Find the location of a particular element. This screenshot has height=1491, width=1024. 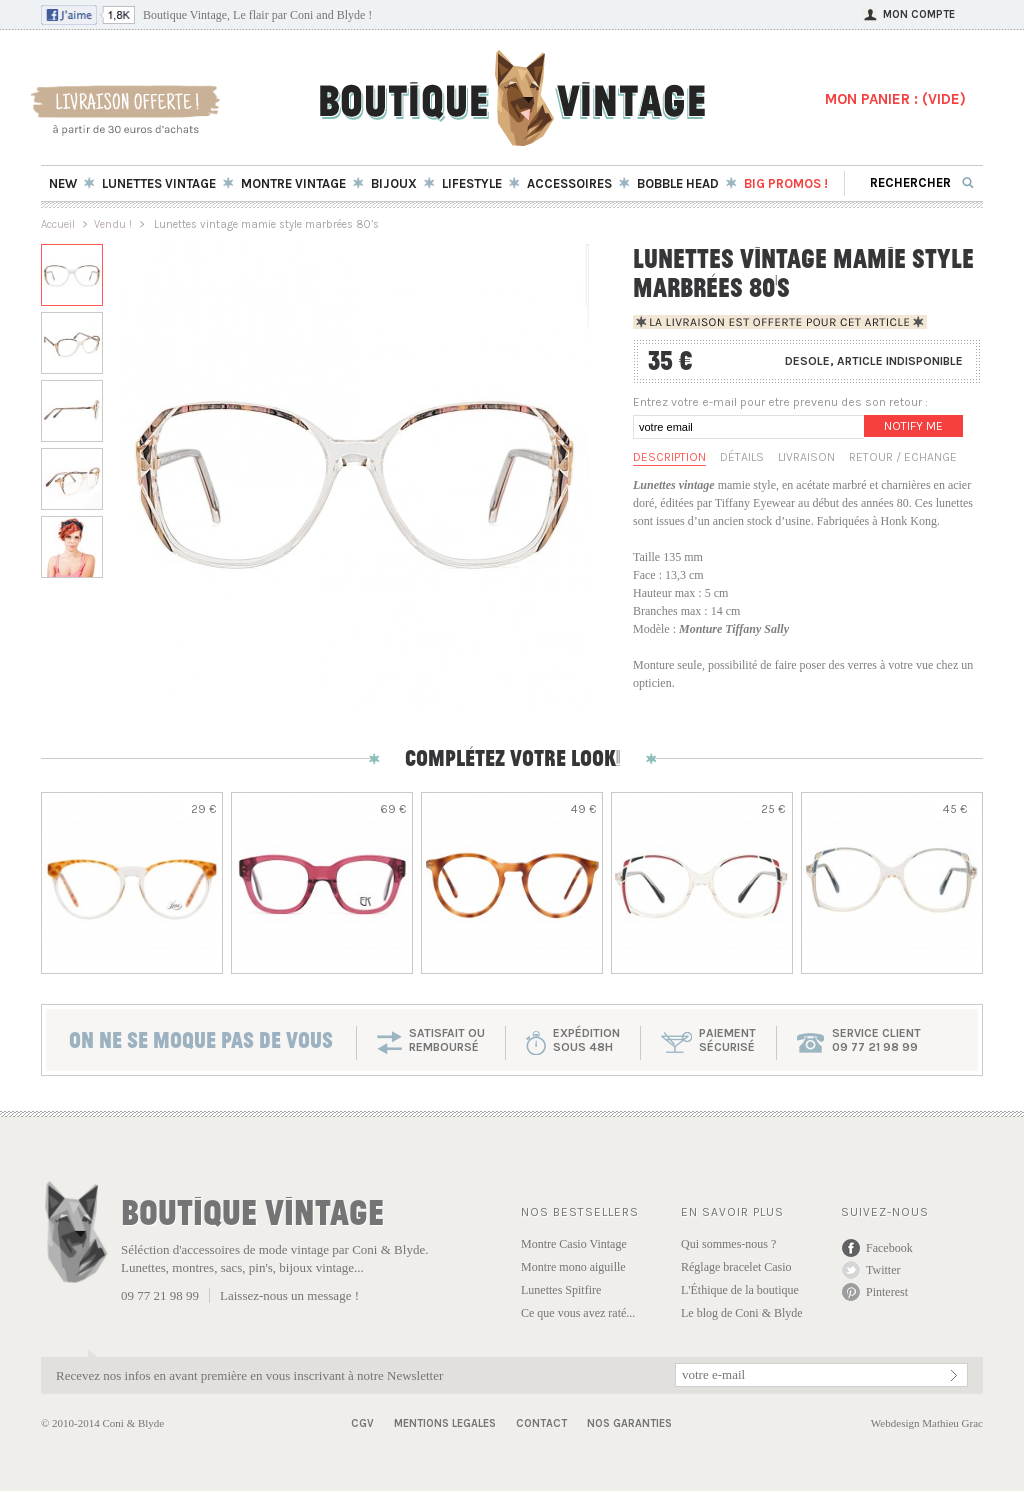

New is located at coordinates (63, 183).